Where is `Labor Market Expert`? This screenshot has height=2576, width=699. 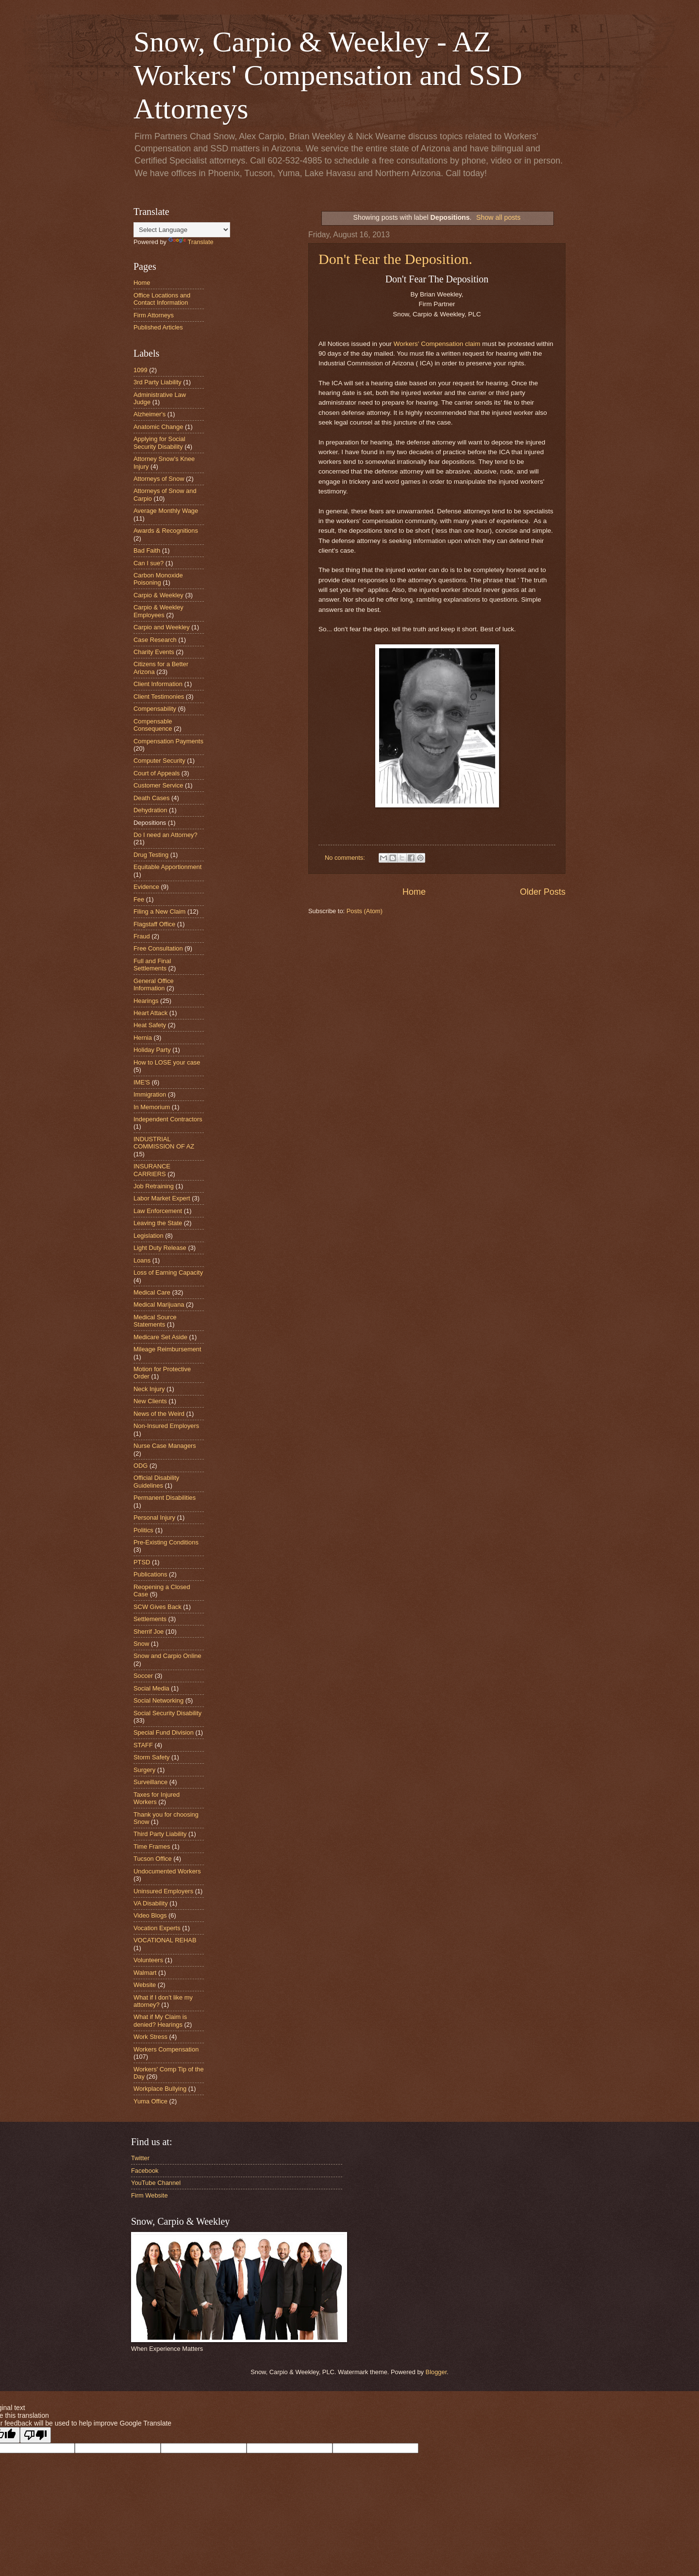 Labor Market Expert is located at coordinates (161, 1198).